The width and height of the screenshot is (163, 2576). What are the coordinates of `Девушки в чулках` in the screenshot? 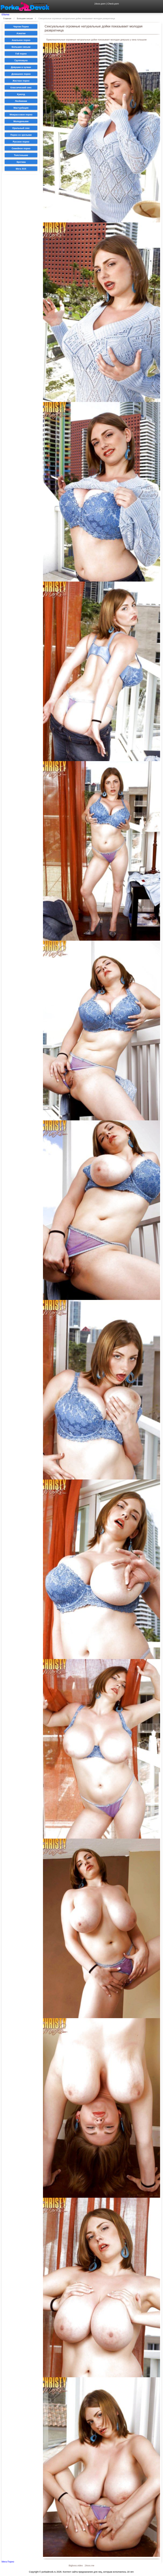 It's located at (21, 67).